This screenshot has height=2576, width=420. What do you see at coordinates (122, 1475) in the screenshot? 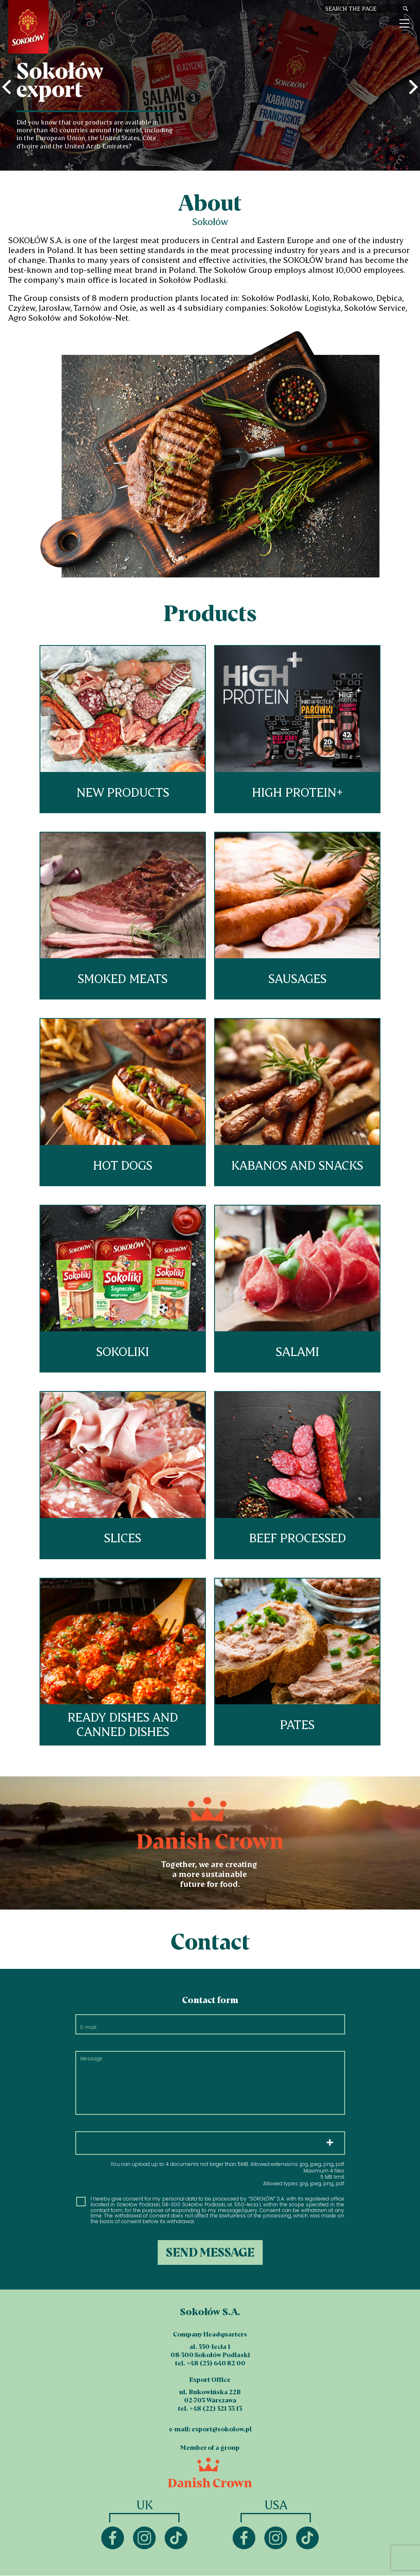
I see `Slices` at bounding box center [122, 1475].